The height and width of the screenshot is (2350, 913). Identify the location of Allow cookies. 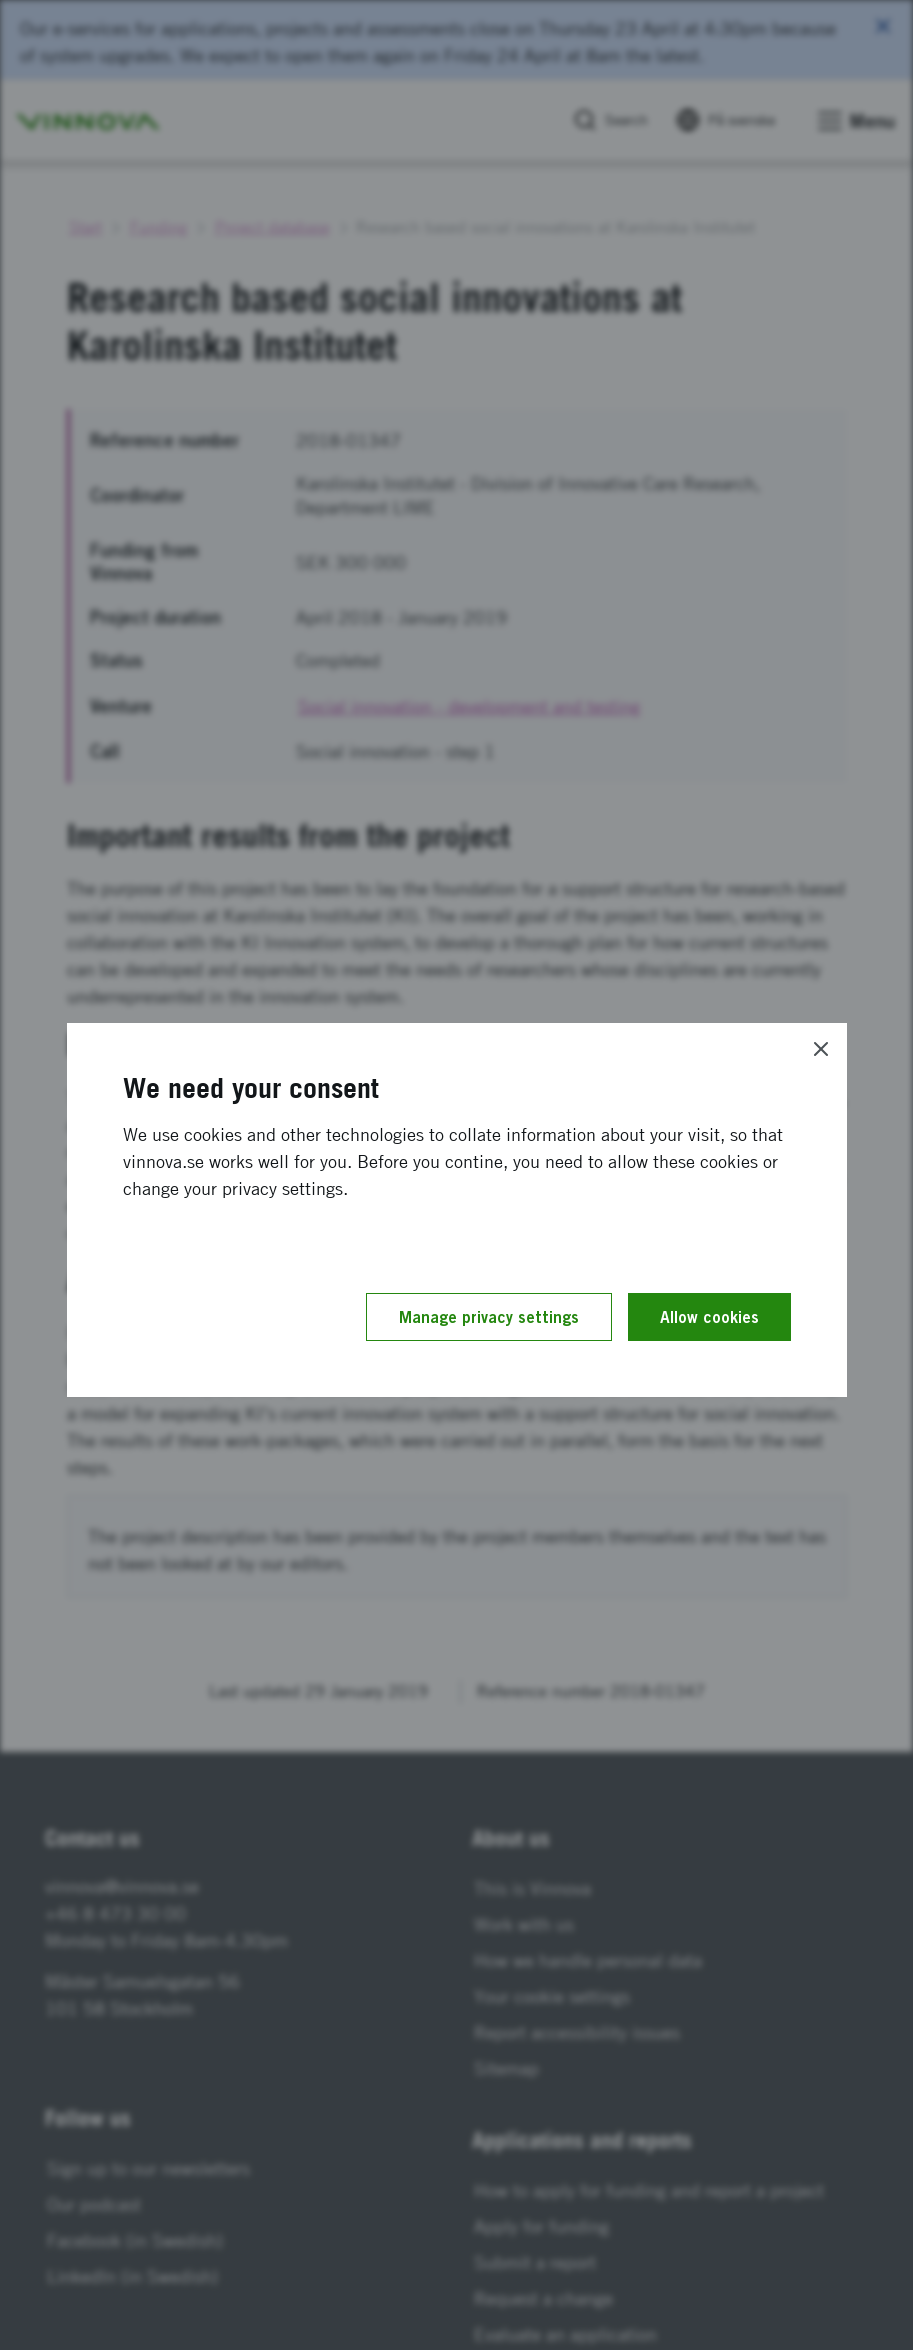
(709, 1317).